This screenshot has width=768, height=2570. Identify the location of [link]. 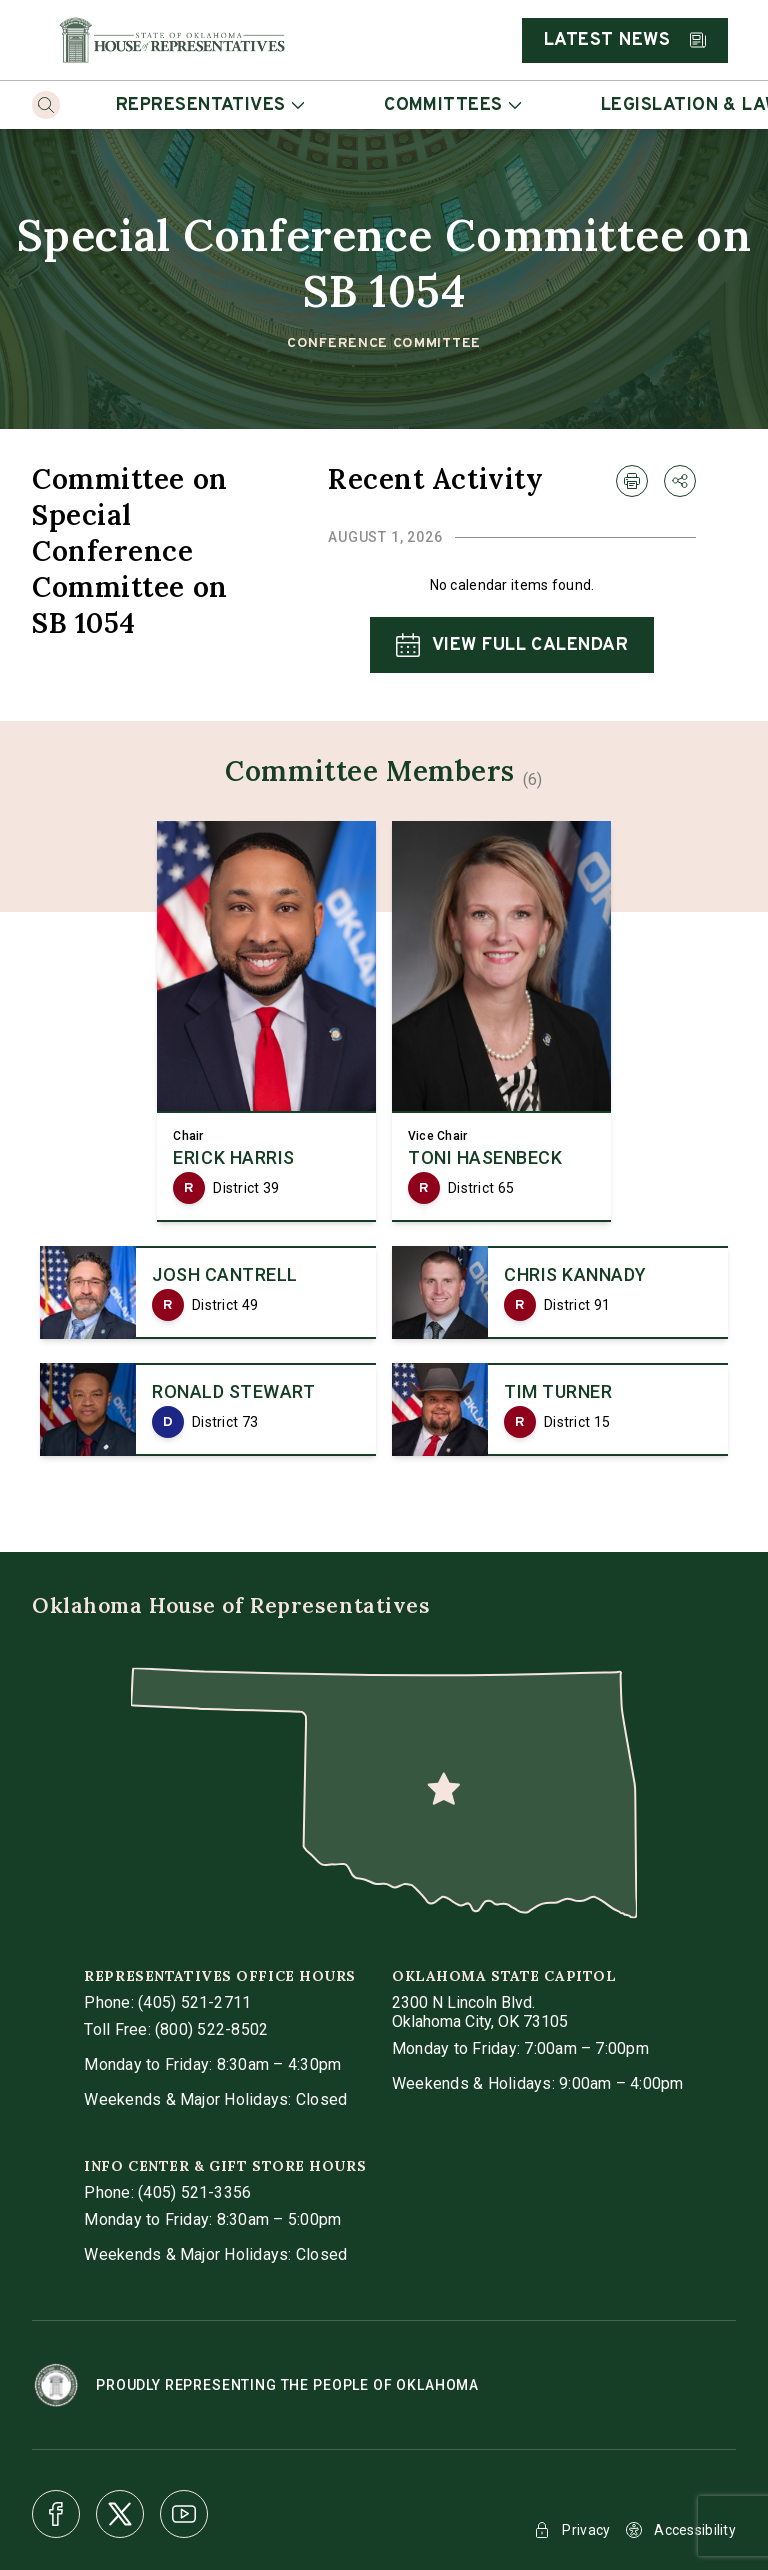
(266, 1021).